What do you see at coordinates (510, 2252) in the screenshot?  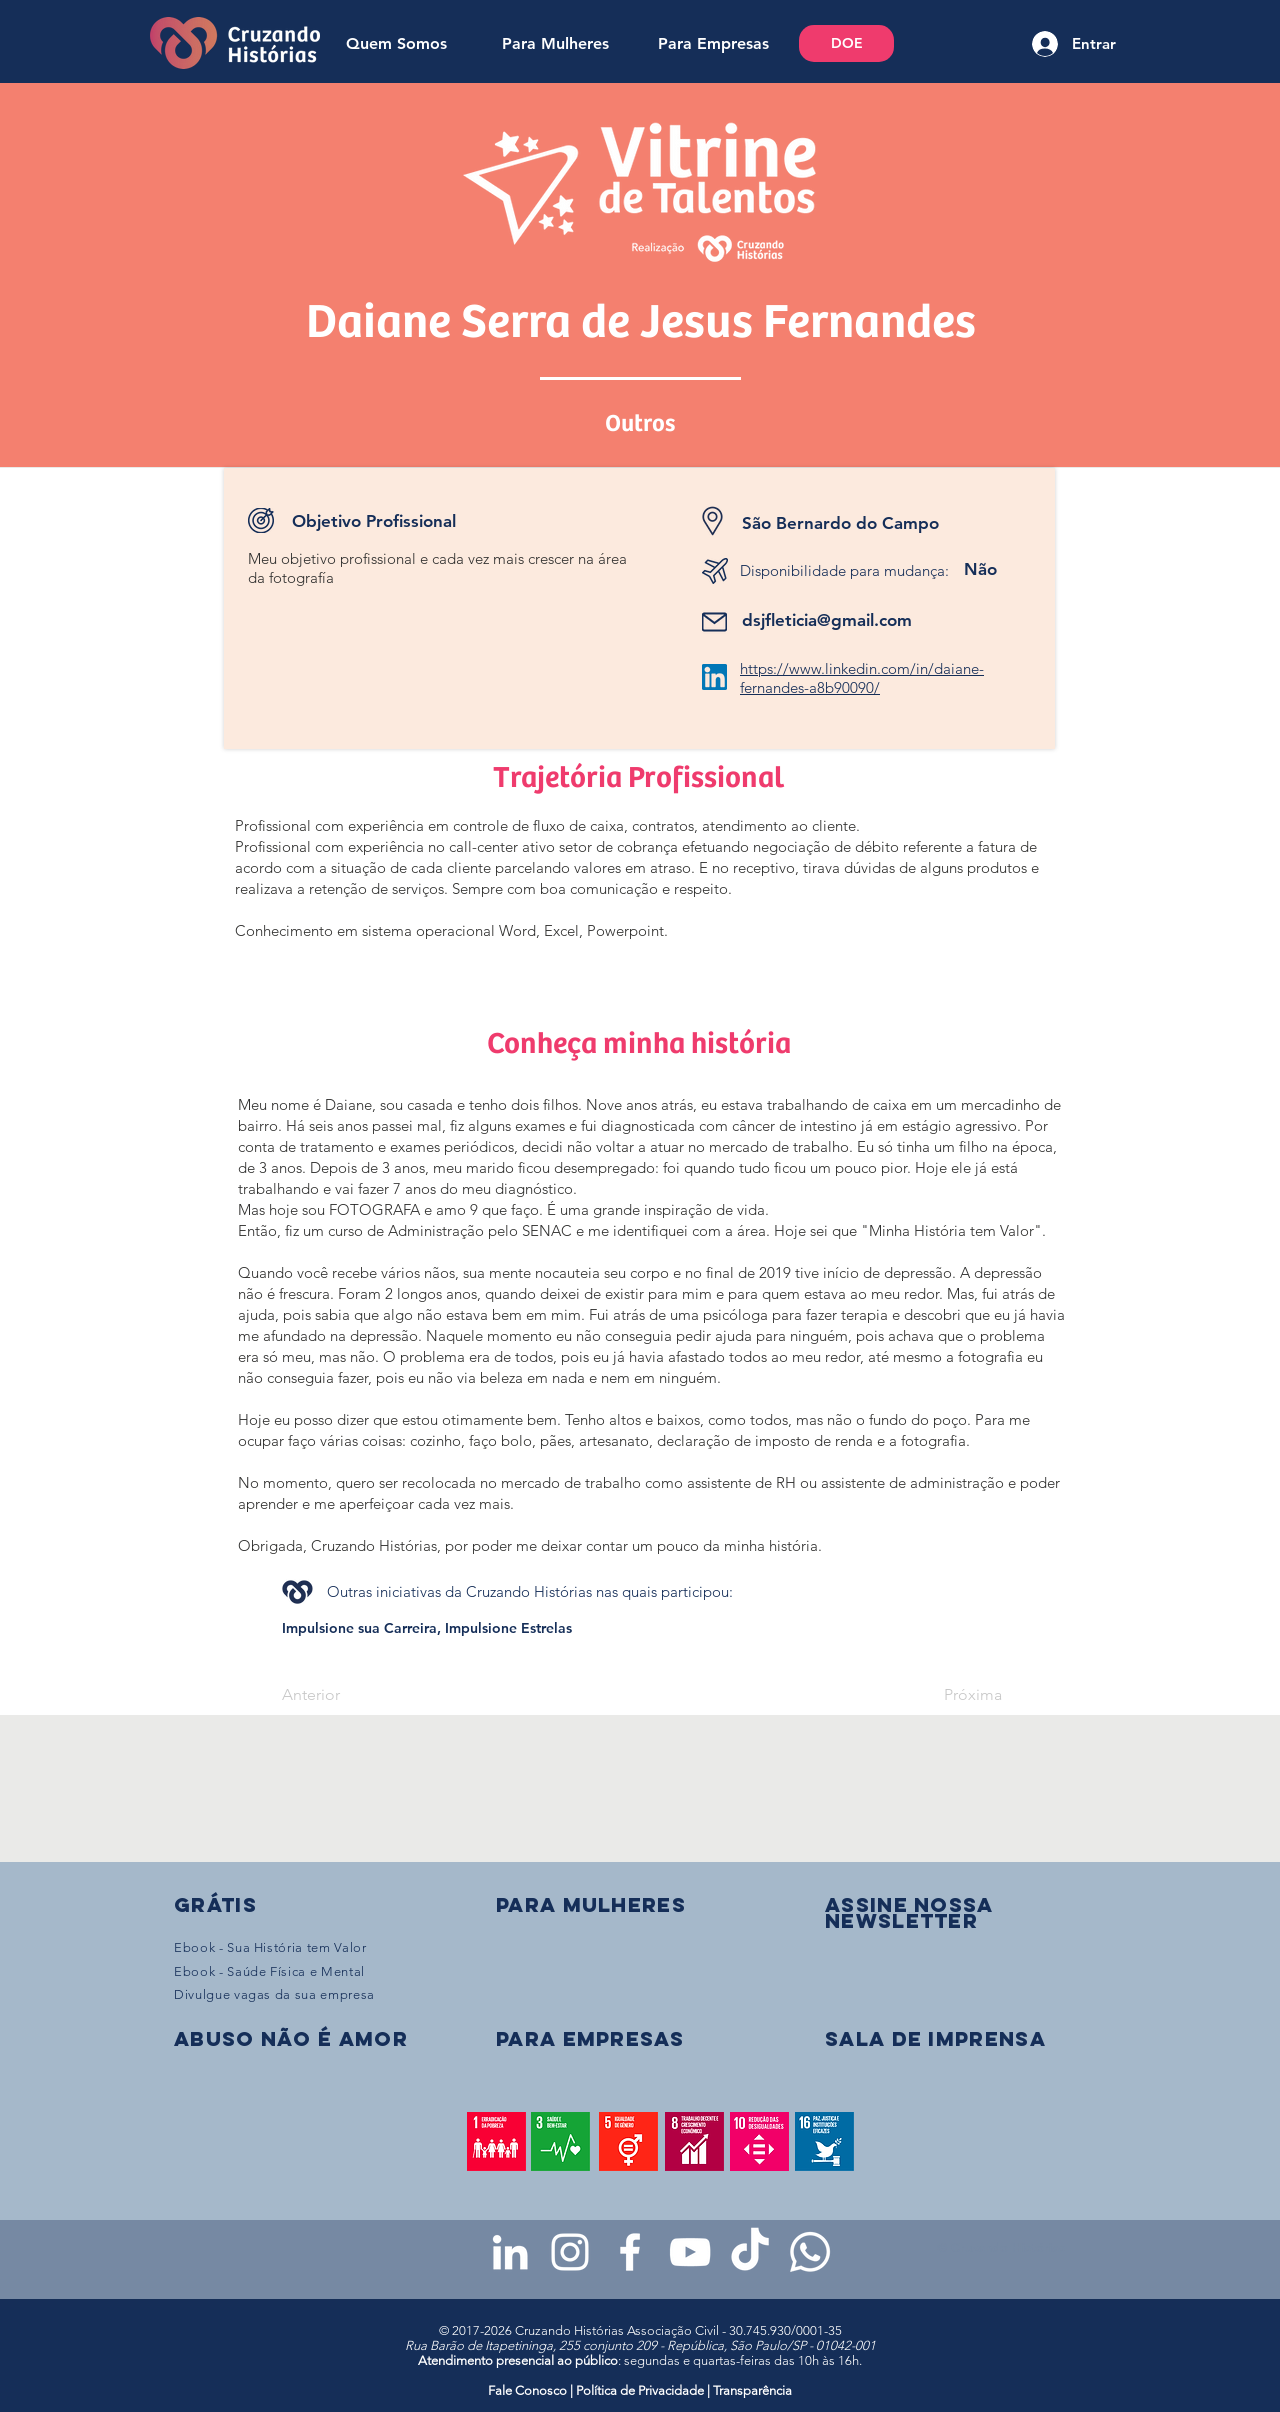 I see `[LinkedIn da Cruzando Histórias]` at bounding box center [510, 2252].